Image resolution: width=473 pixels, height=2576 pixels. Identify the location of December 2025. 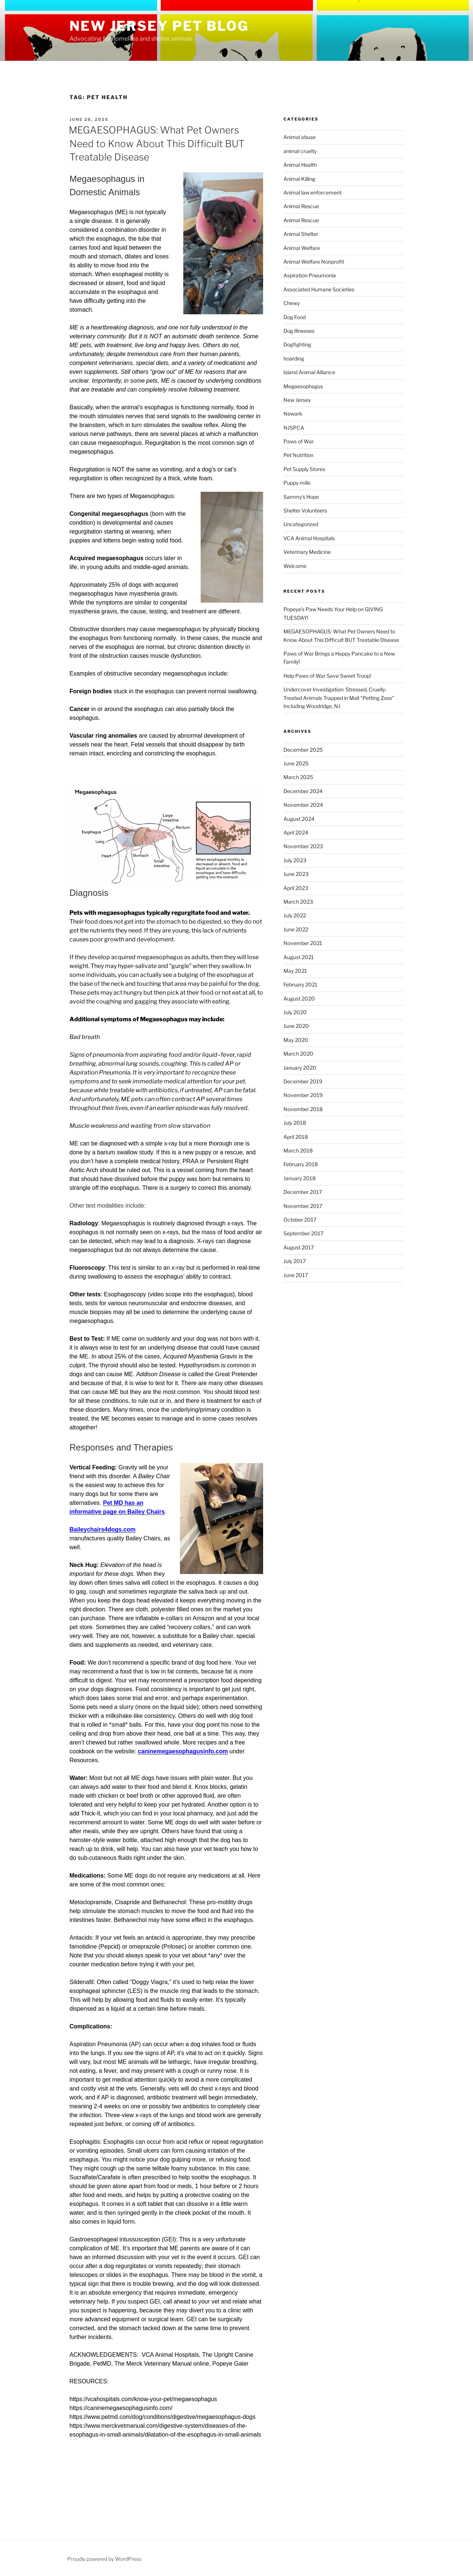
(303, 750).